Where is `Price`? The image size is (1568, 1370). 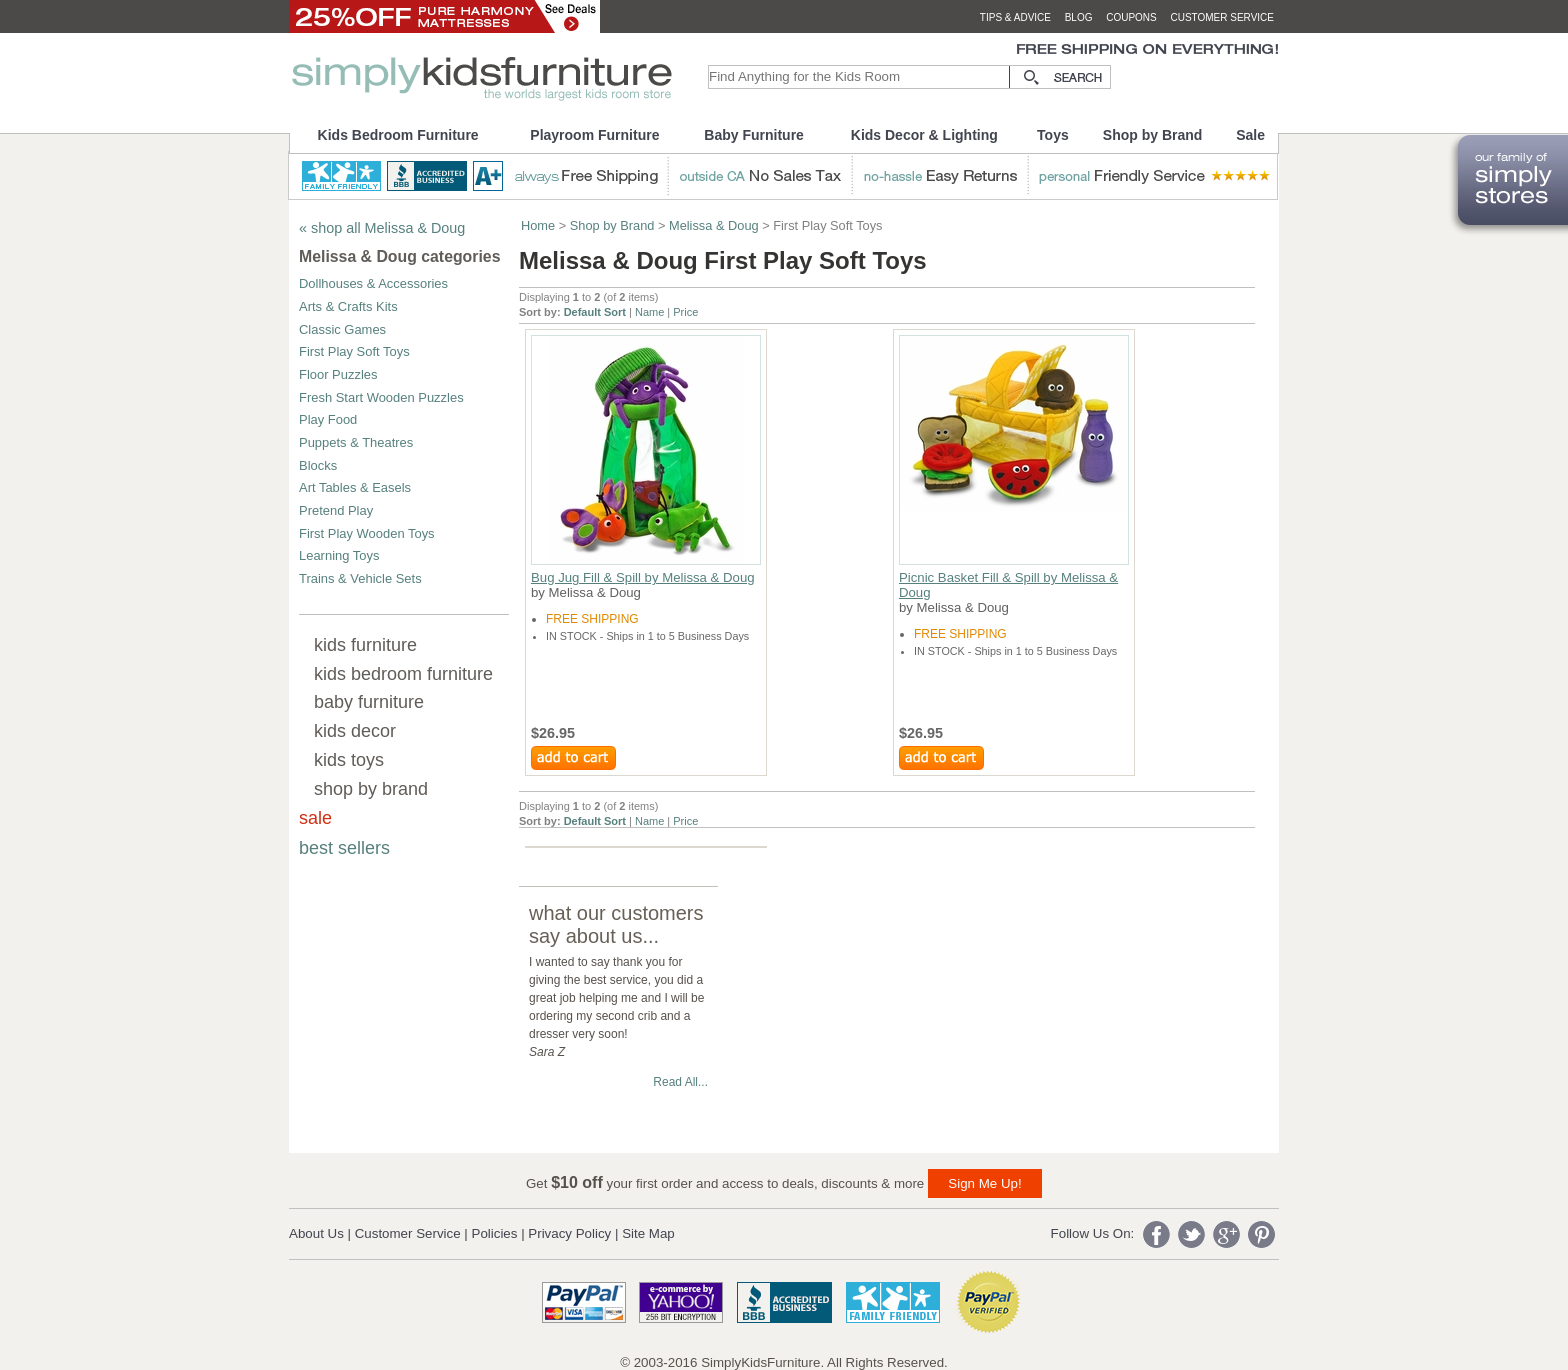 Price is located at coordinates (685, 312).